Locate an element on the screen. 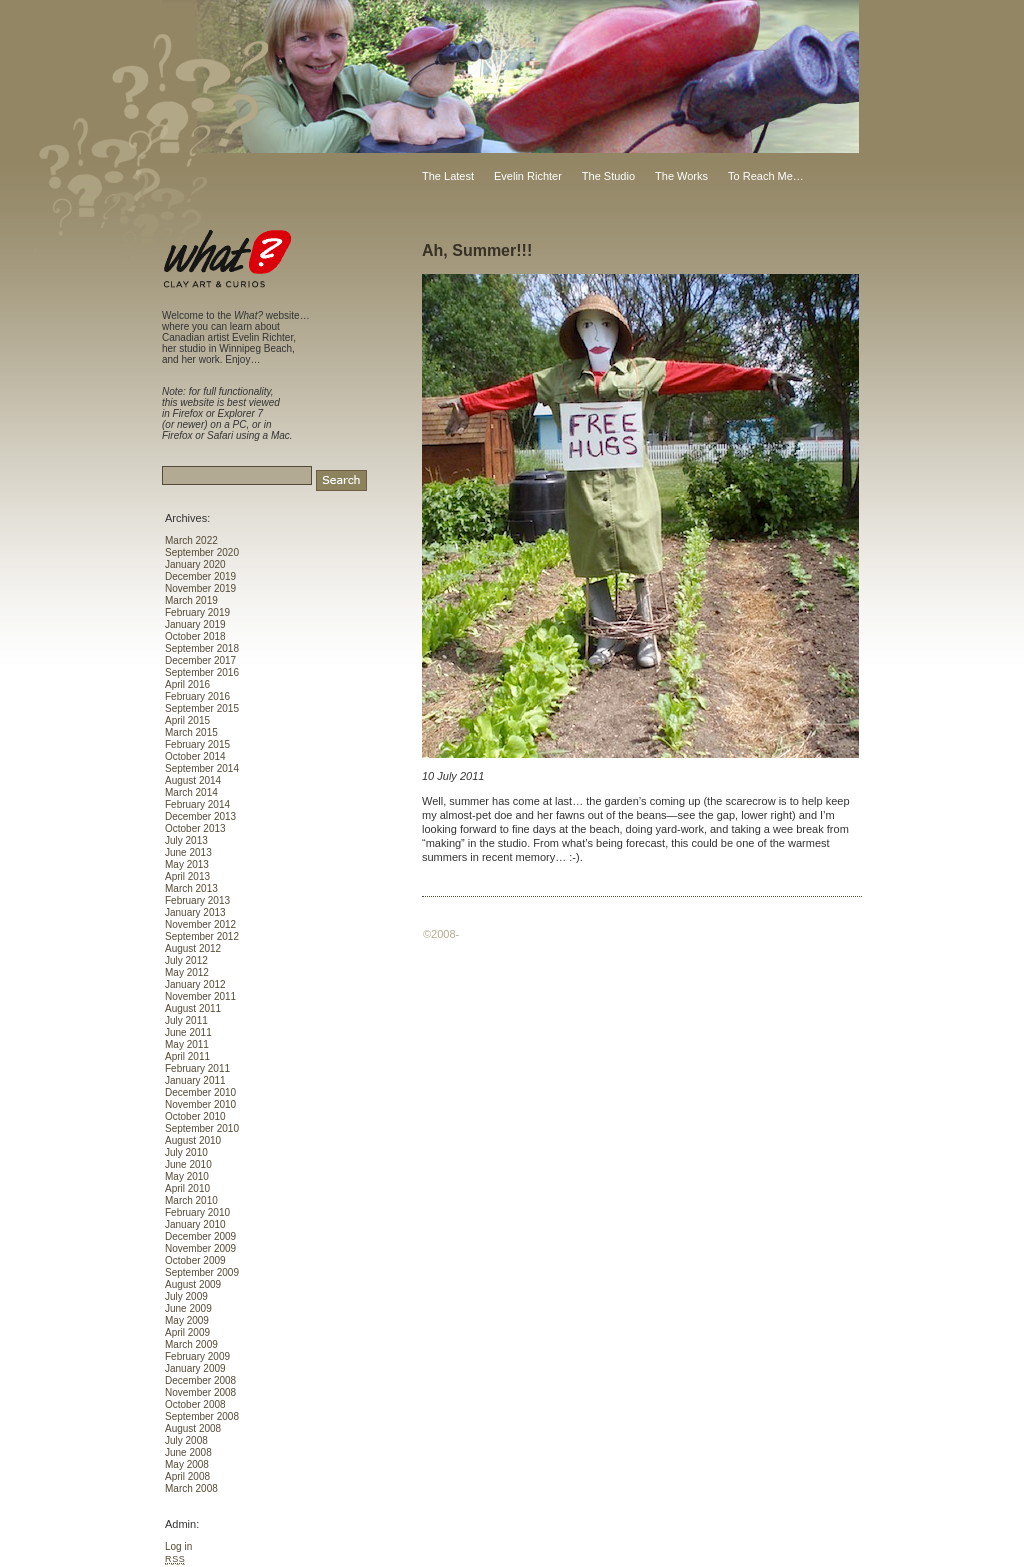  September 2014 is located at coordinates (202, 768).